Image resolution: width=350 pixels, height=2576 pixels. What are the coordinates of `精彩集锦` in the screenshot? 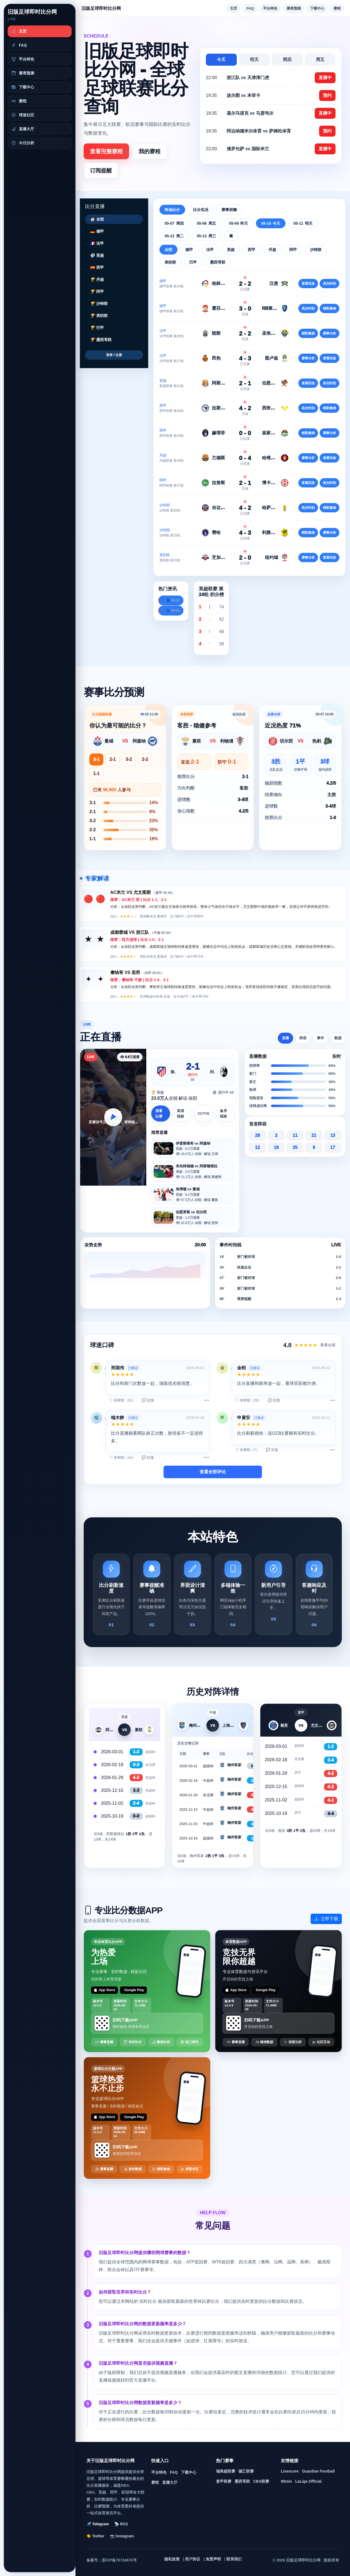 It's located at (329, 308).